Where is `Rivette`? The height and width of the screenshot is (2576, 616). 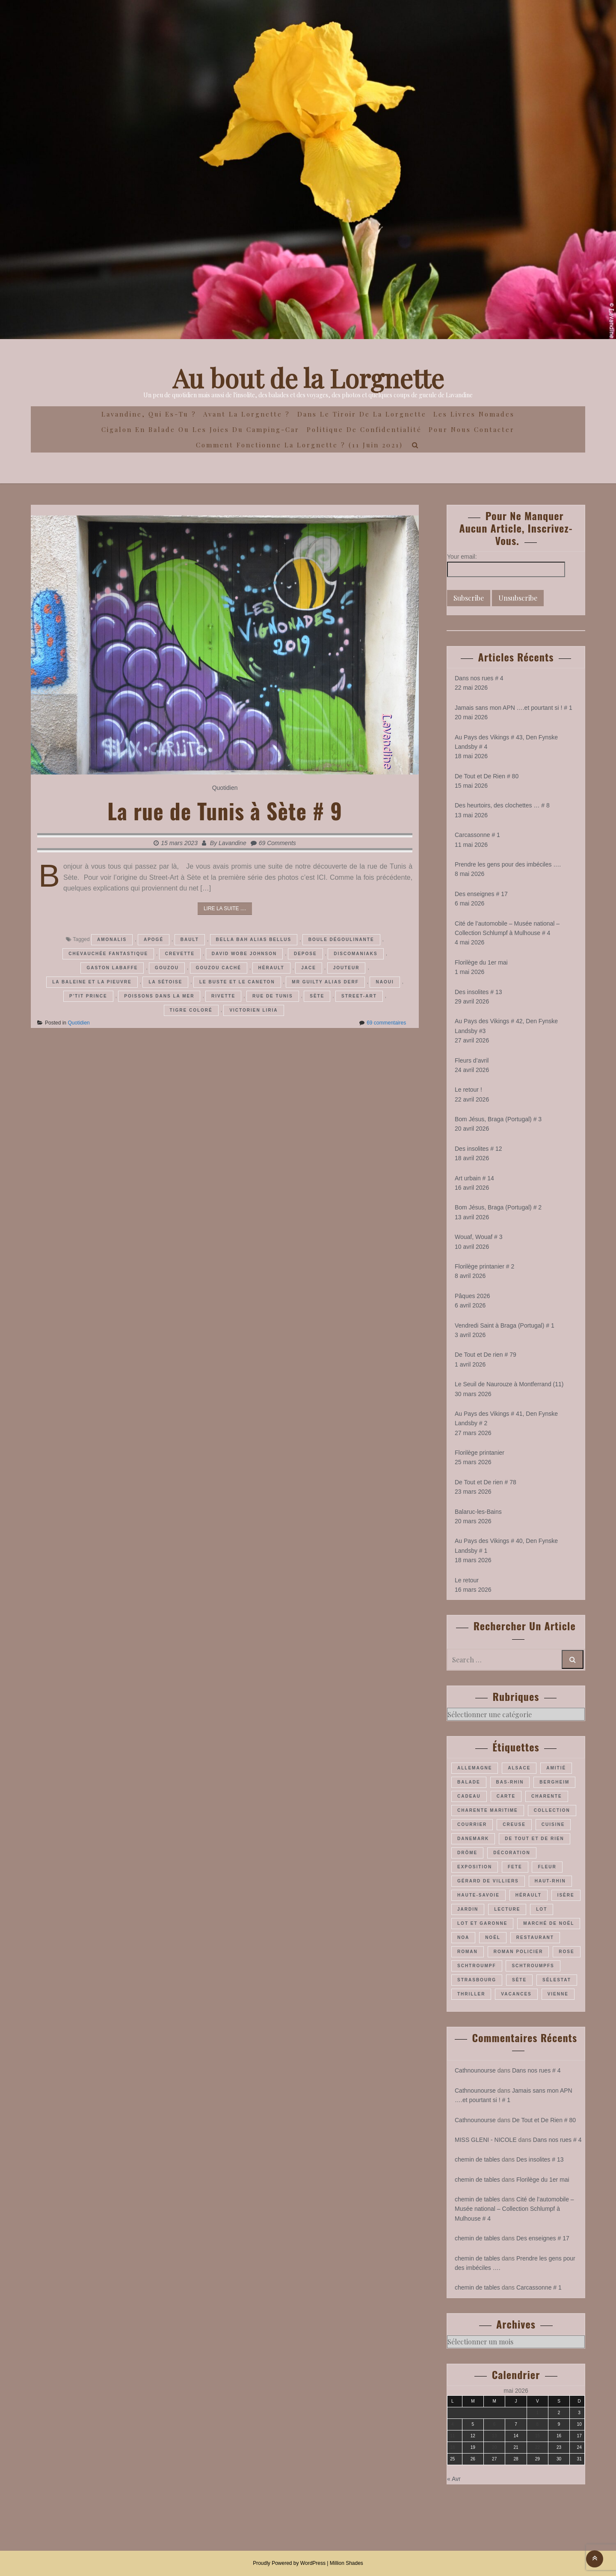
Rivette is located at coordinates (223, 996).